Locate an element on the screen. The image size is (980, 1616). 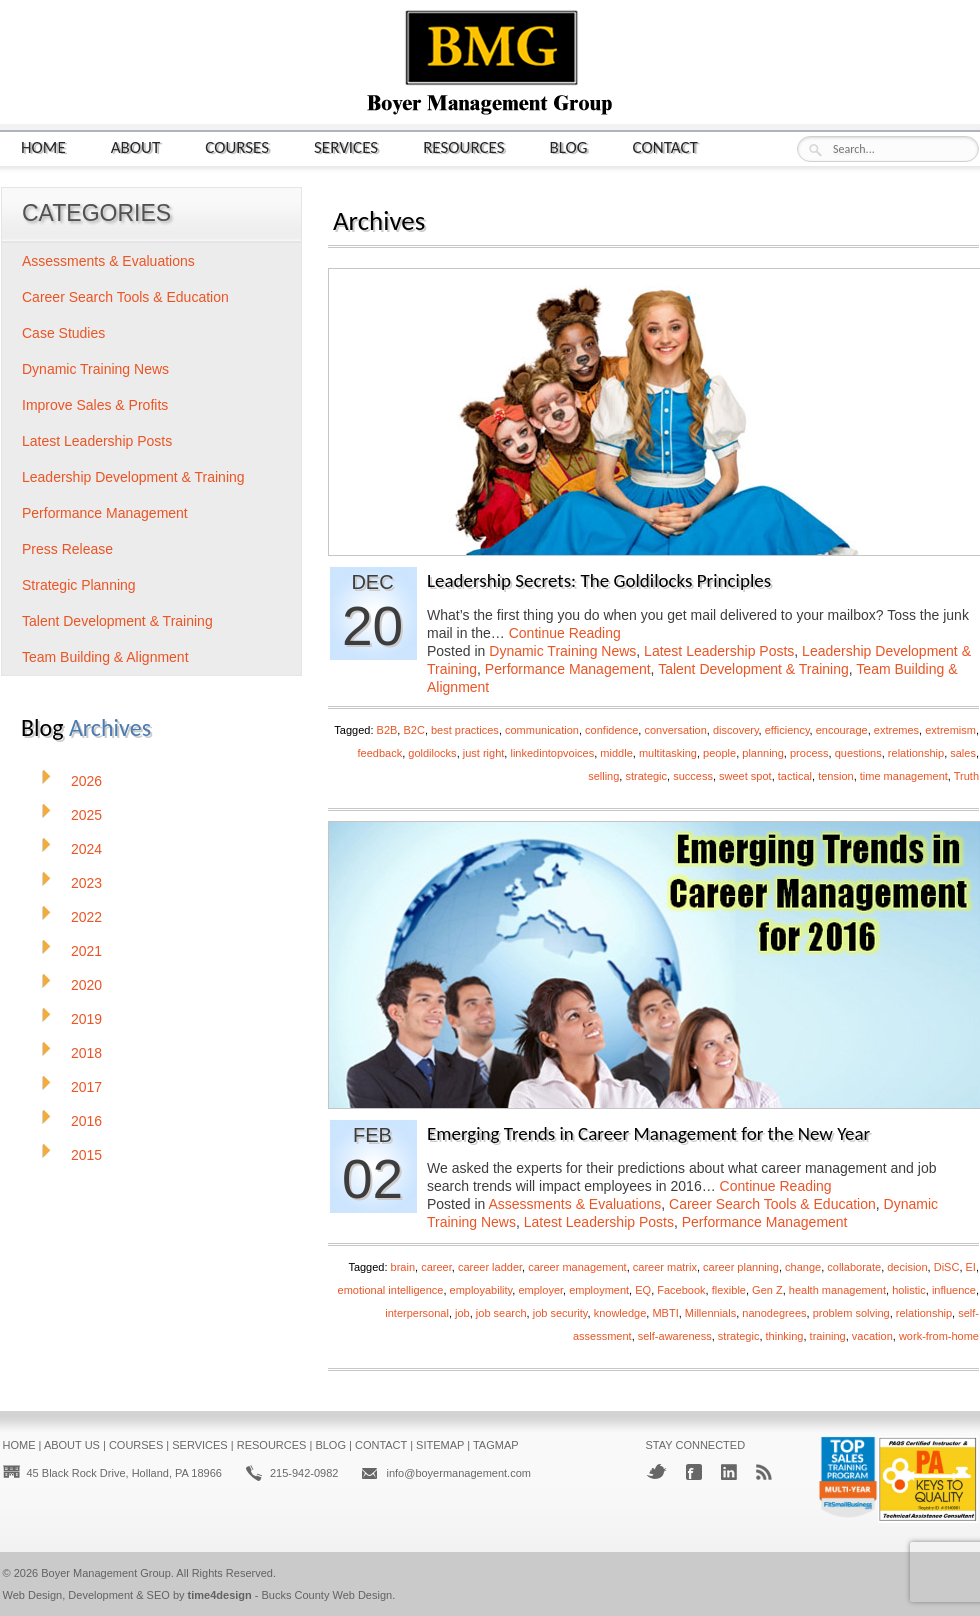
2023 is located at coordinates (86, 883).